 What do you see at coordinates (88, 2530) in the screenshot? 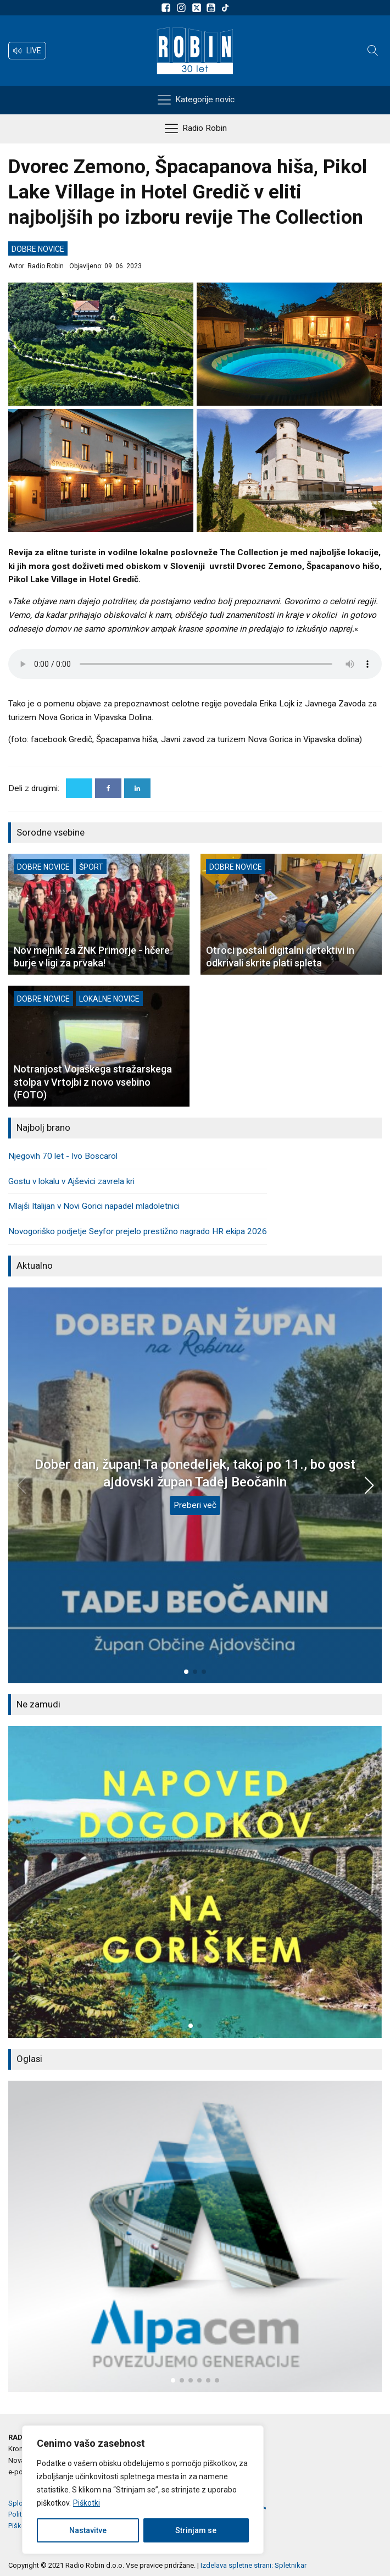
I see `Nastavitve` at bounding box center [88, 2530].